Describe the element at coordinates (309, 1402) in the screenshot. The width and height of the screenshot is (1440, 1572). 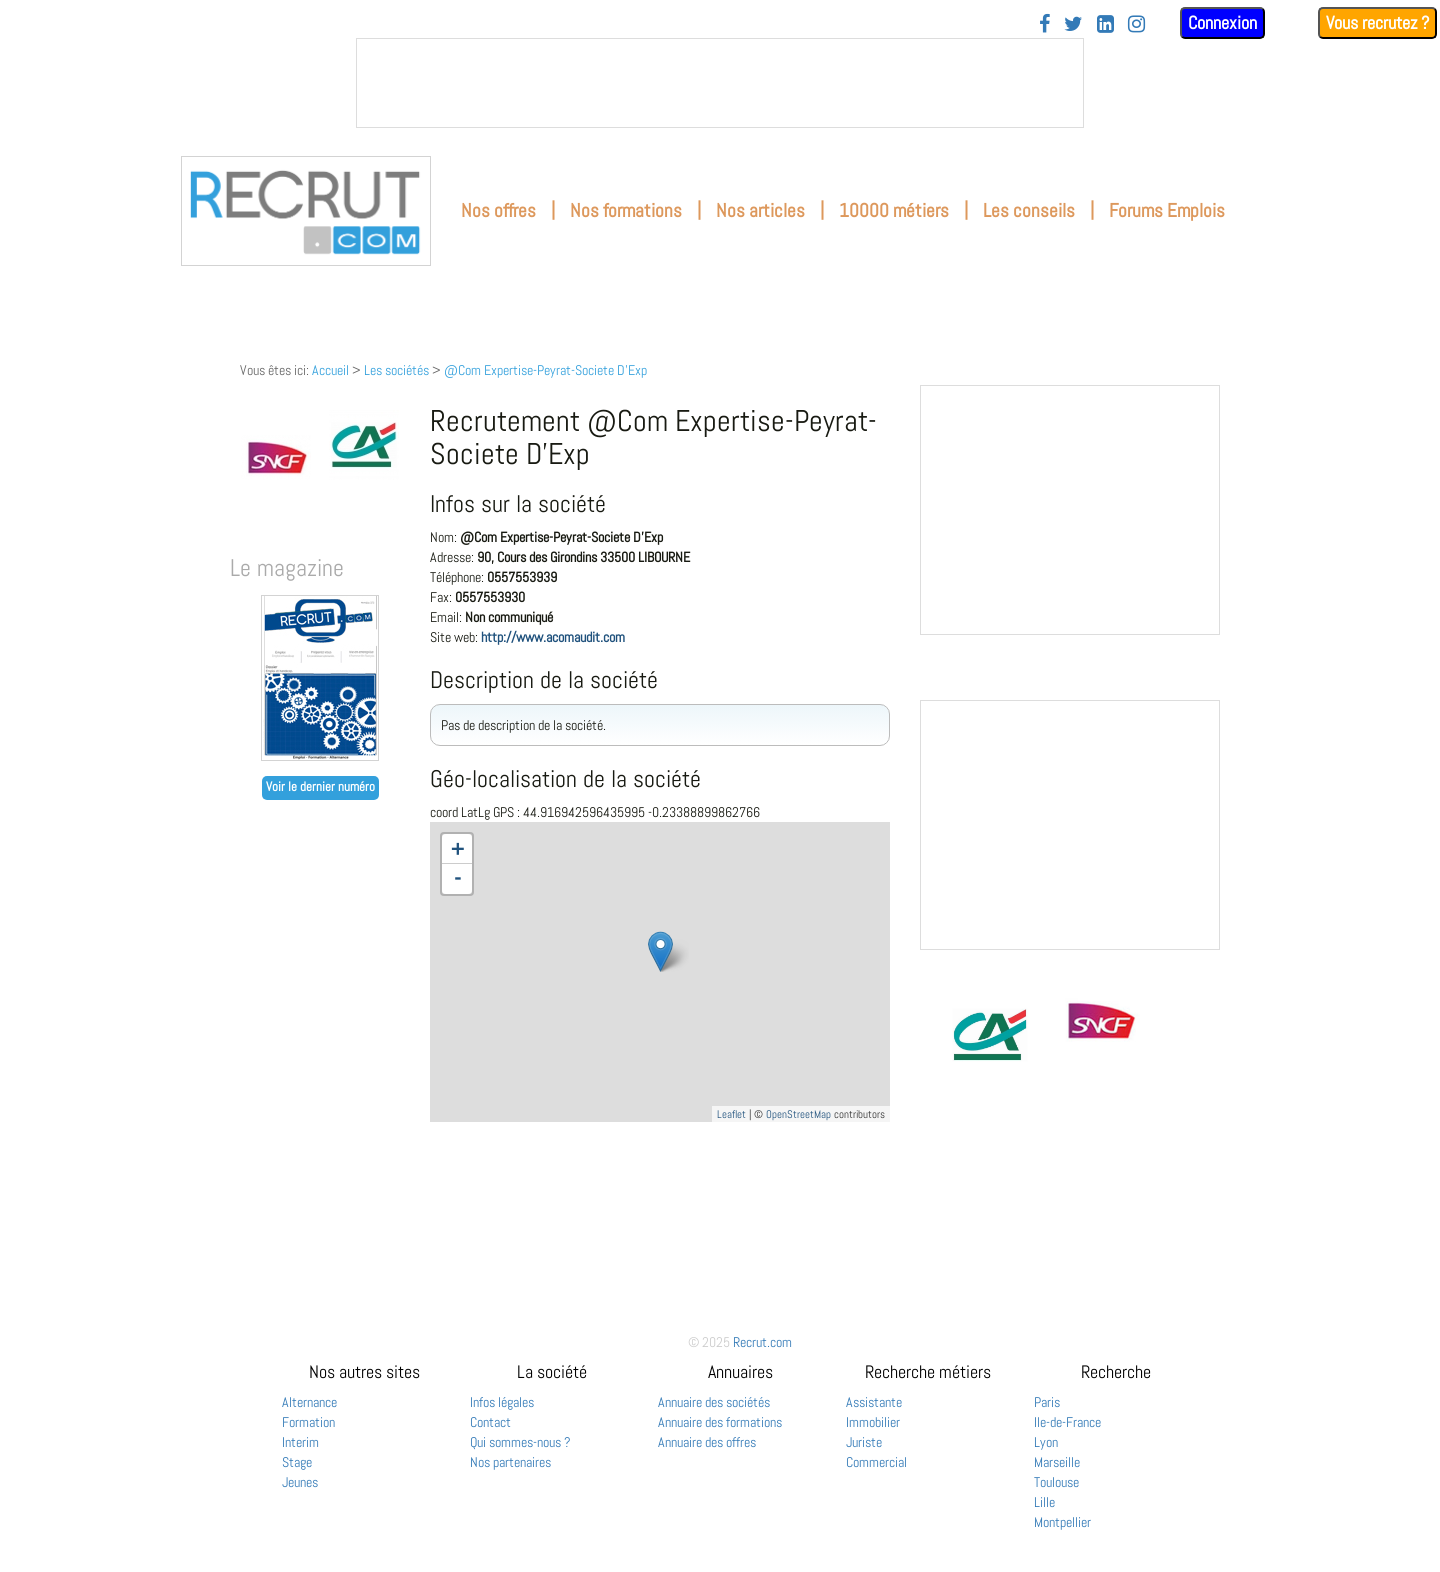
I see `Alternance` at that location.